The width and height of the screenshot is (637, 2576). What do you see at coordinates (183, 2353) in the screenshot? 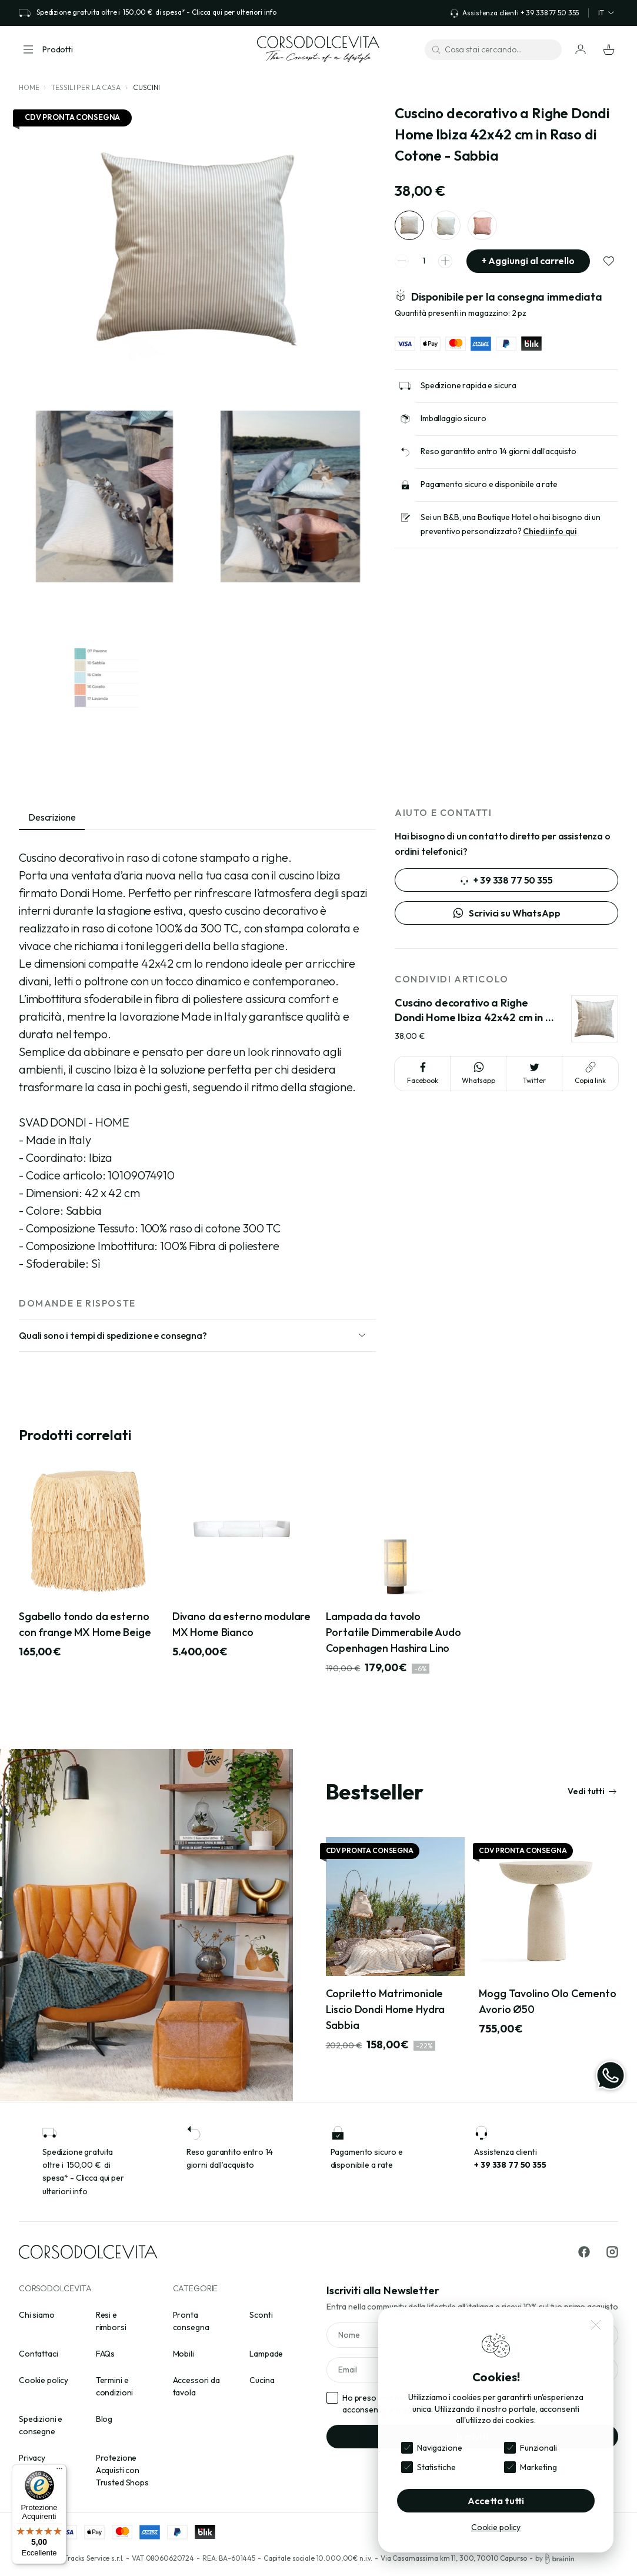
I see `Mobili` at bounding box center [183, 2353].